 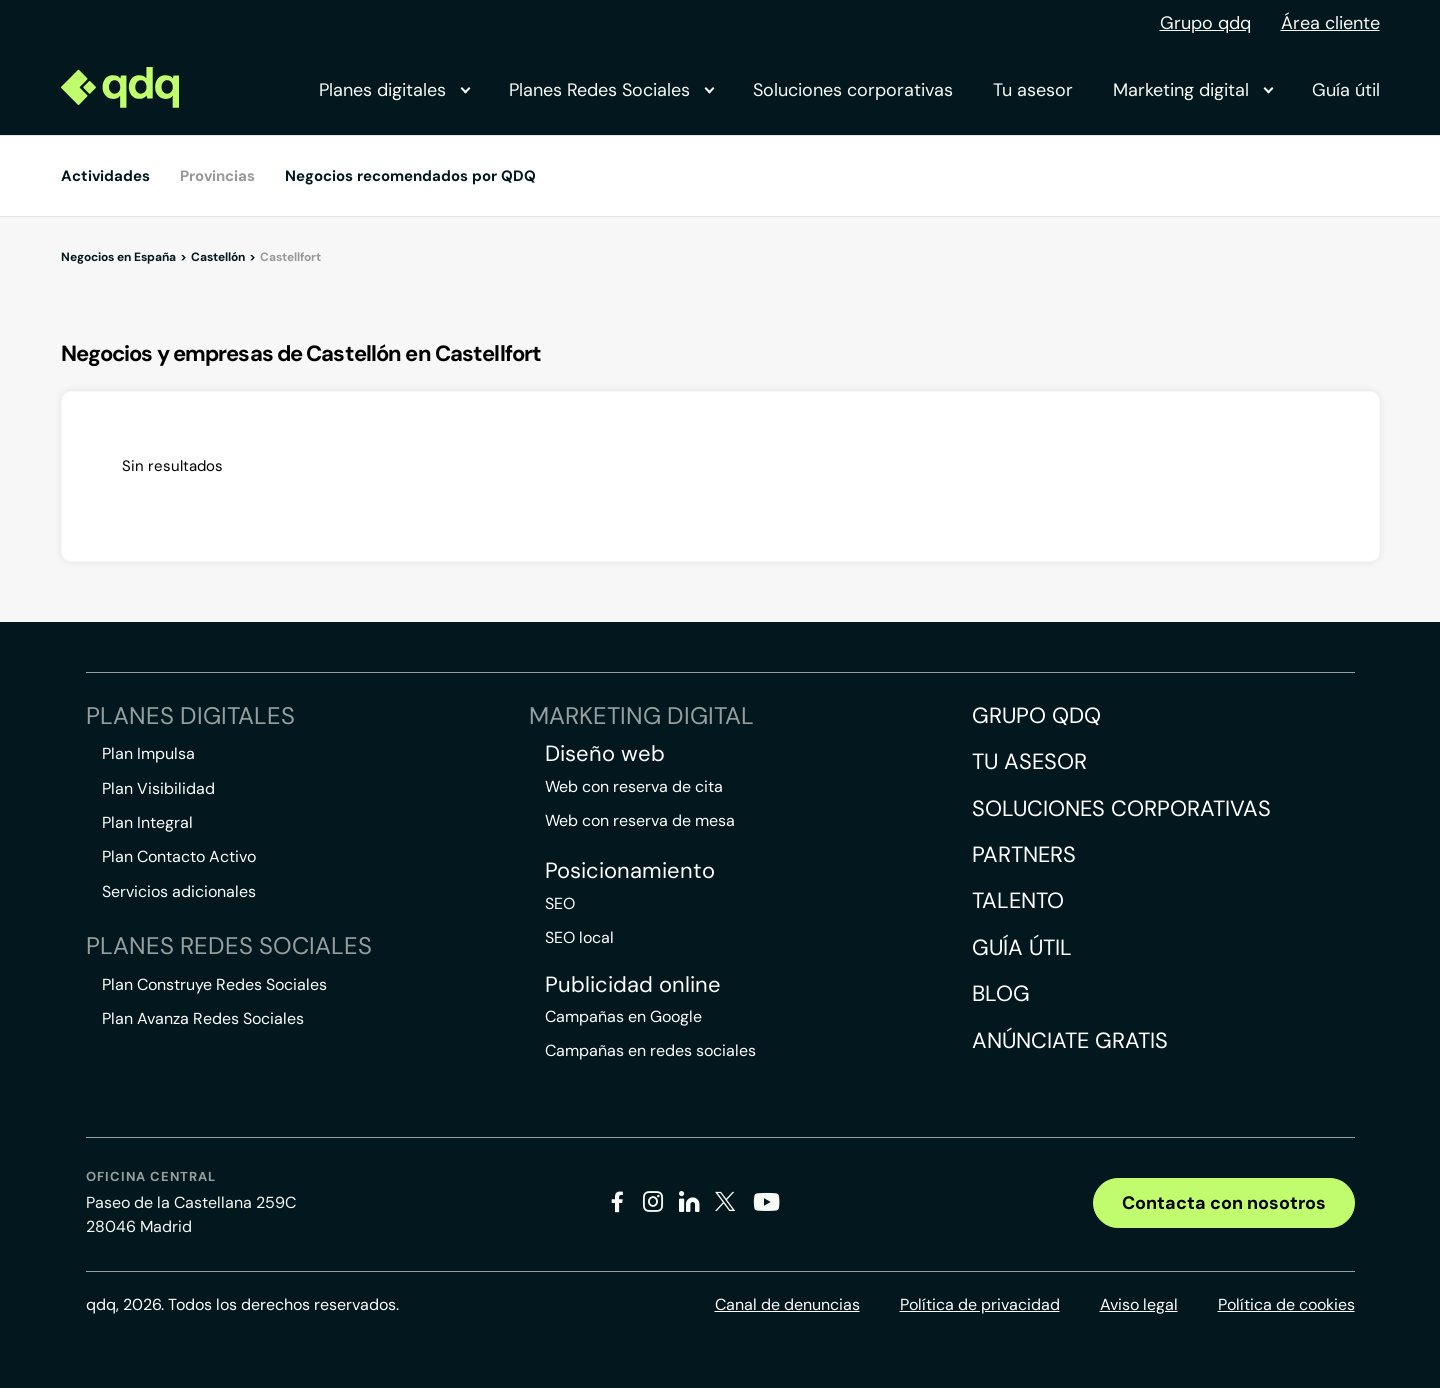 I want to click on Marketing digital, so click(x=1192, y=90).